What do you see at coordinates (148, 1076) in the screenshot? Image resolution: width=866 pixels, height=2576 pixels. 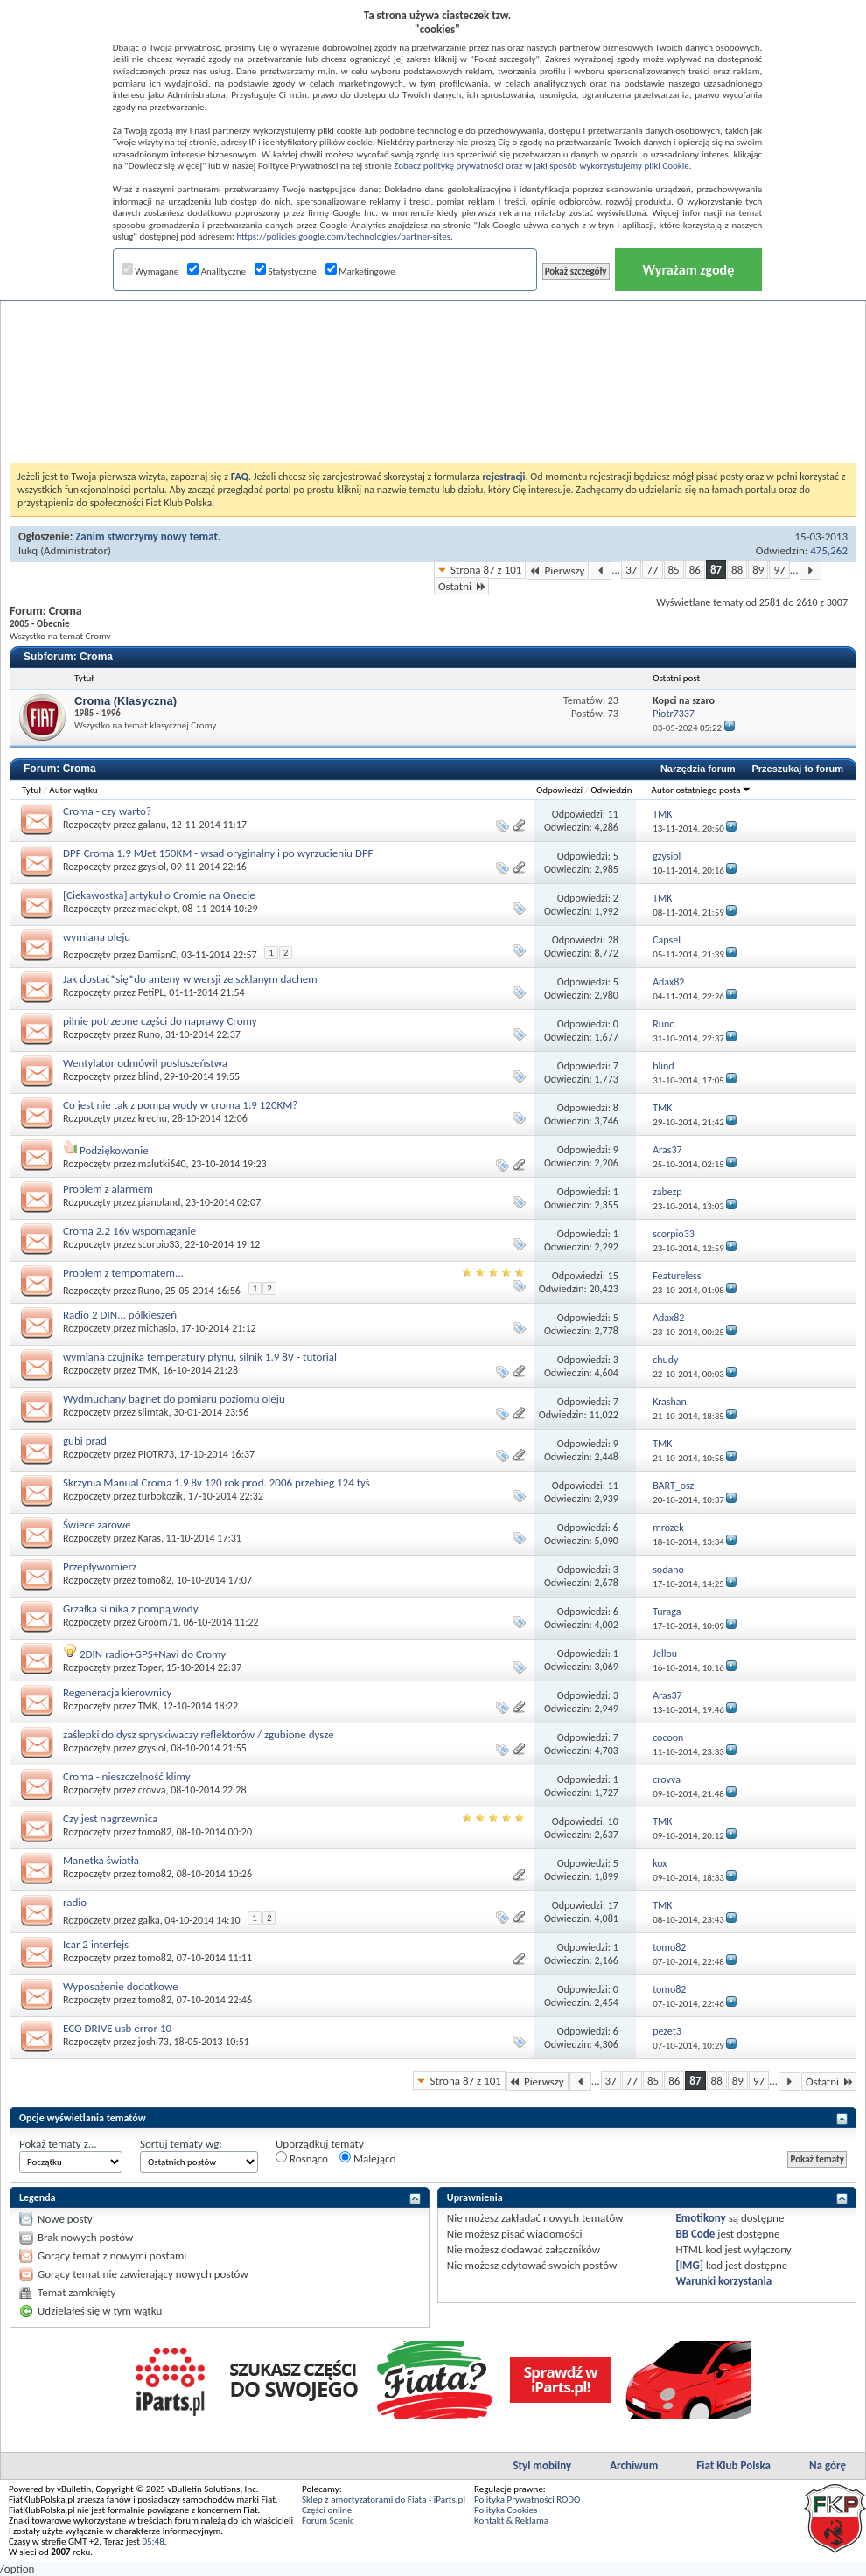 I see `blind` at bounding box center [148, 1076].